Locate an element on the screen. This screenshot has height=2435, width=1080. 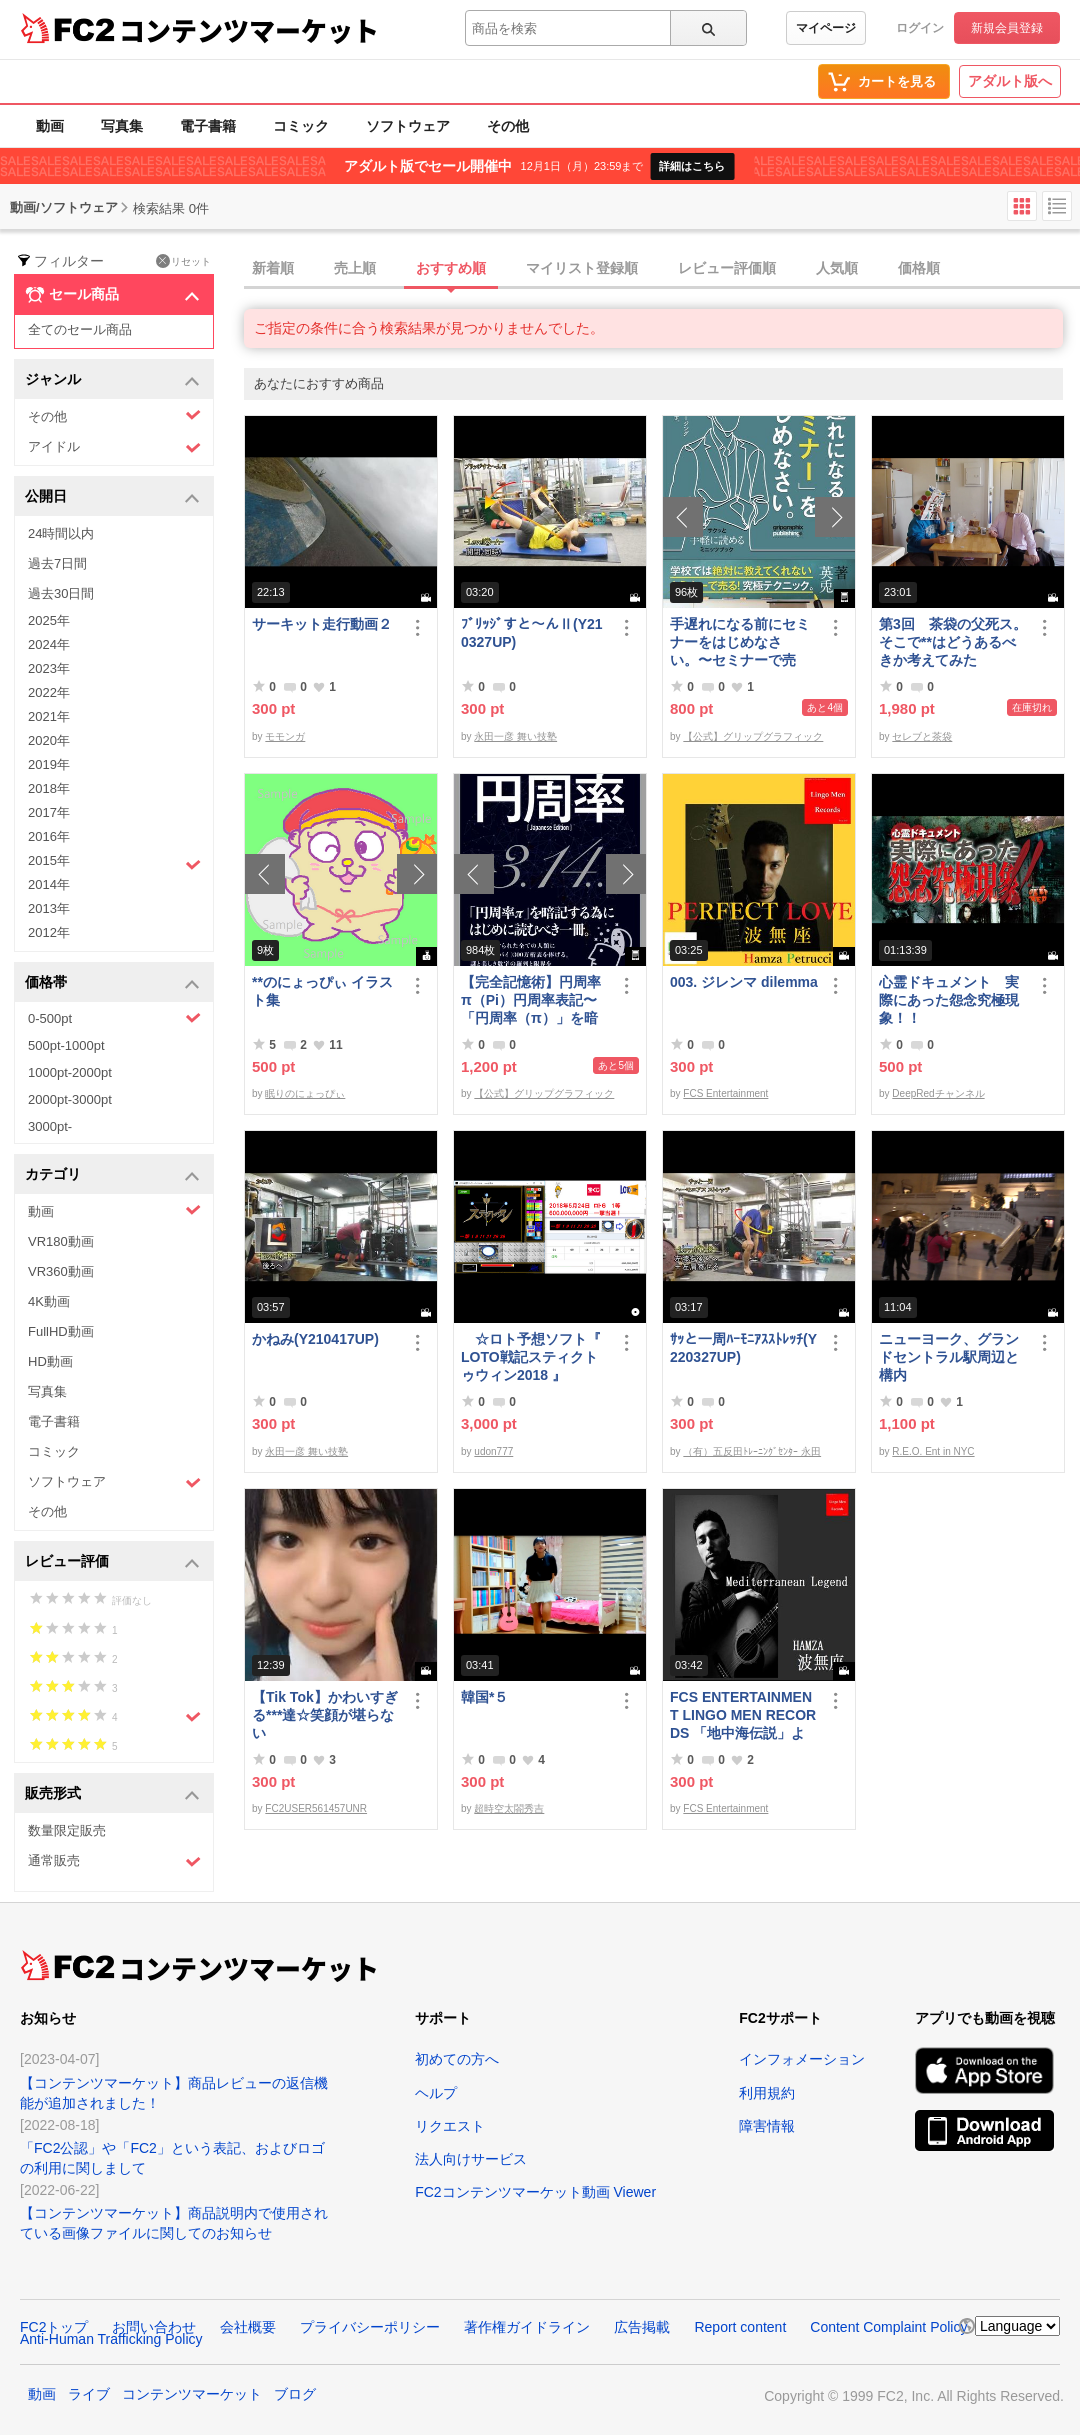
[tab] is located at coordinates (662, 269).